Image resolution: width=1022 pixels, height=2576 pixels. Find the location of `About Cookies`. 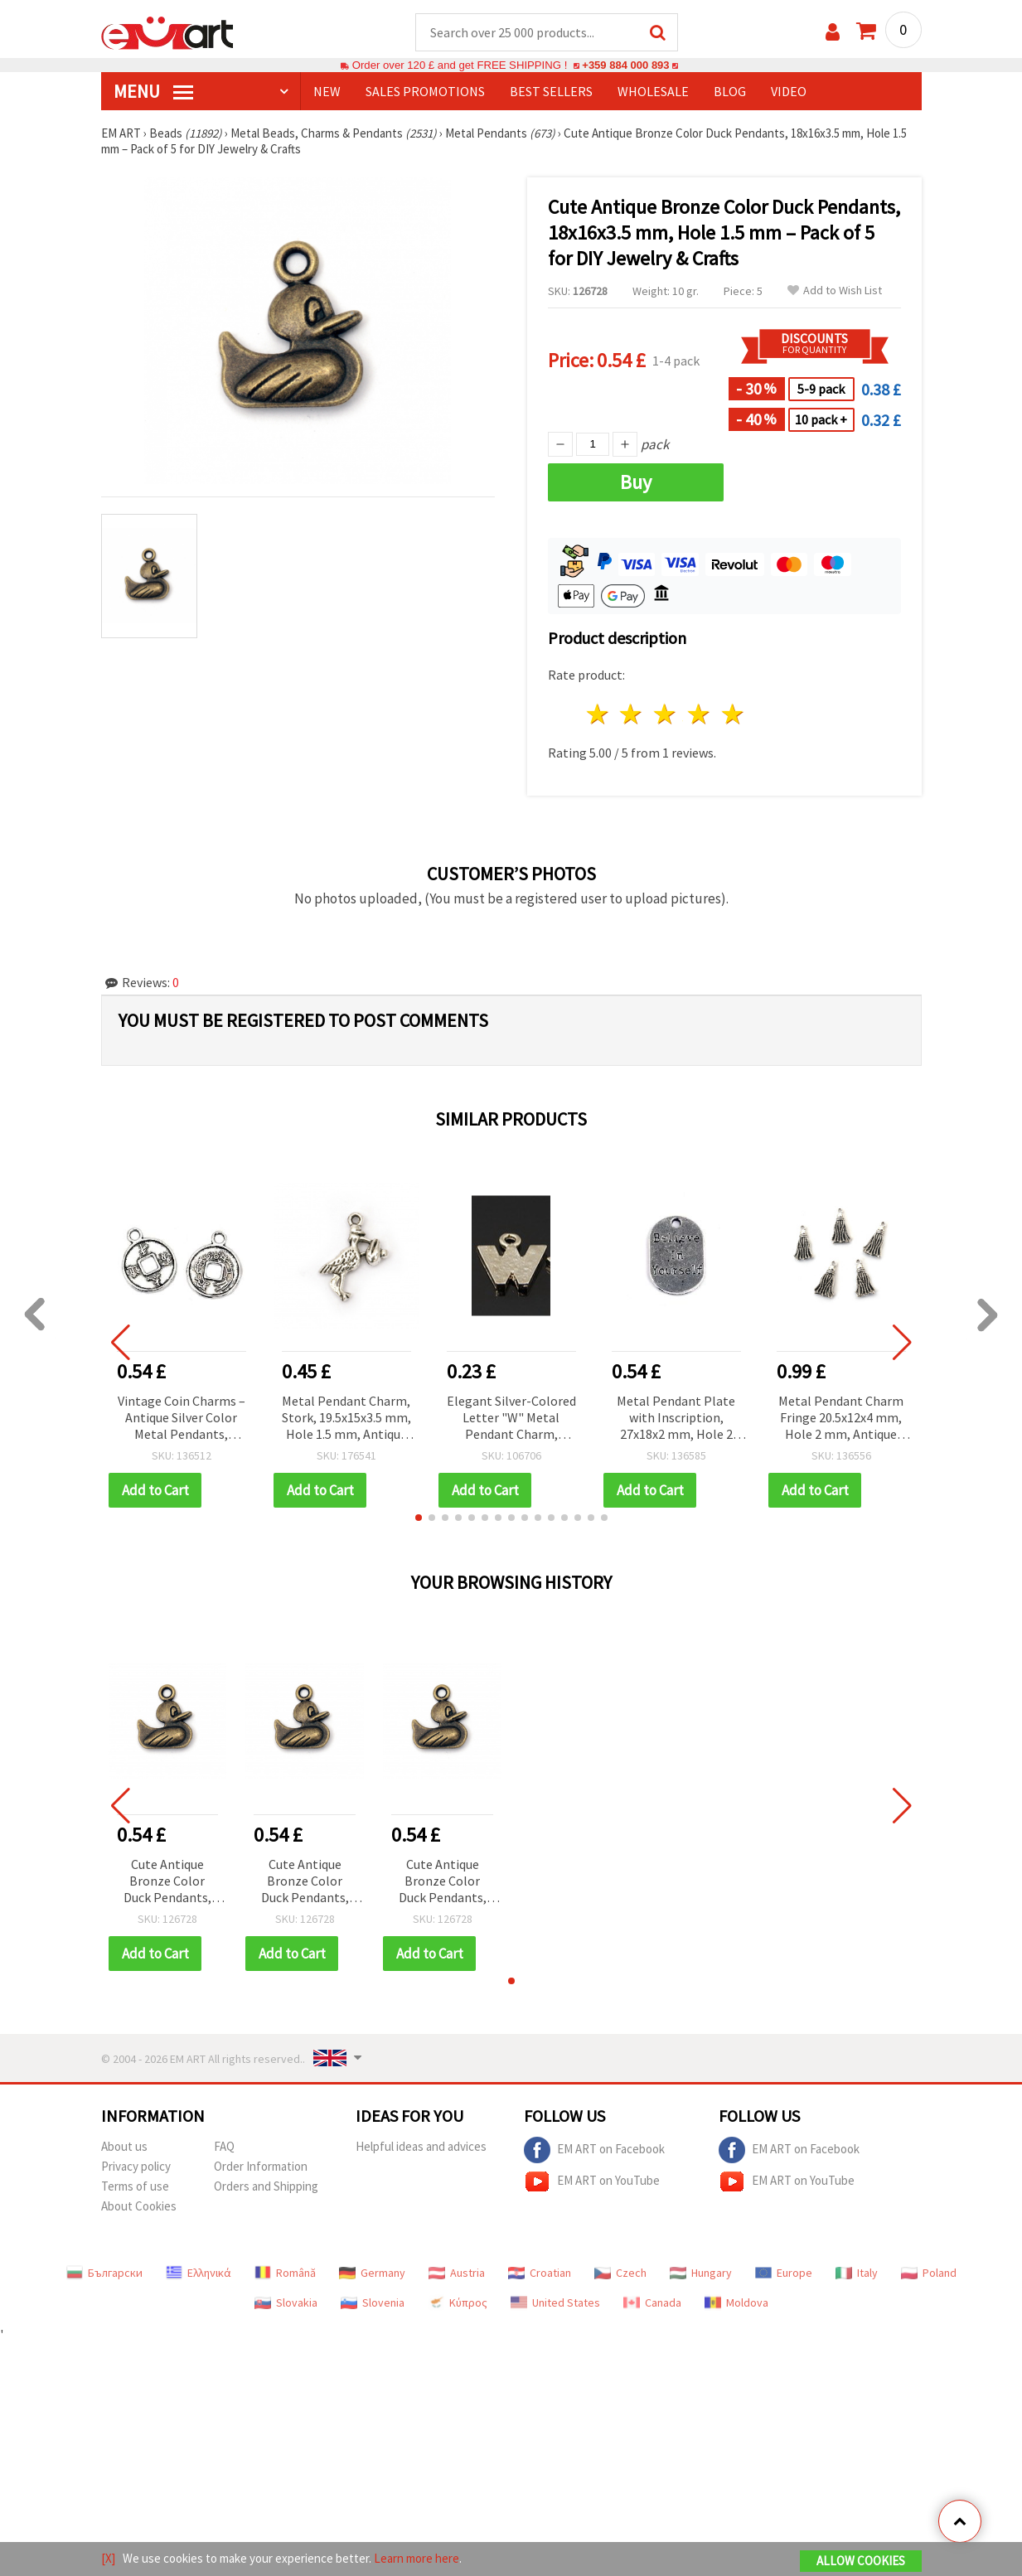

About Cookies is located at coordinates (139, 2207).